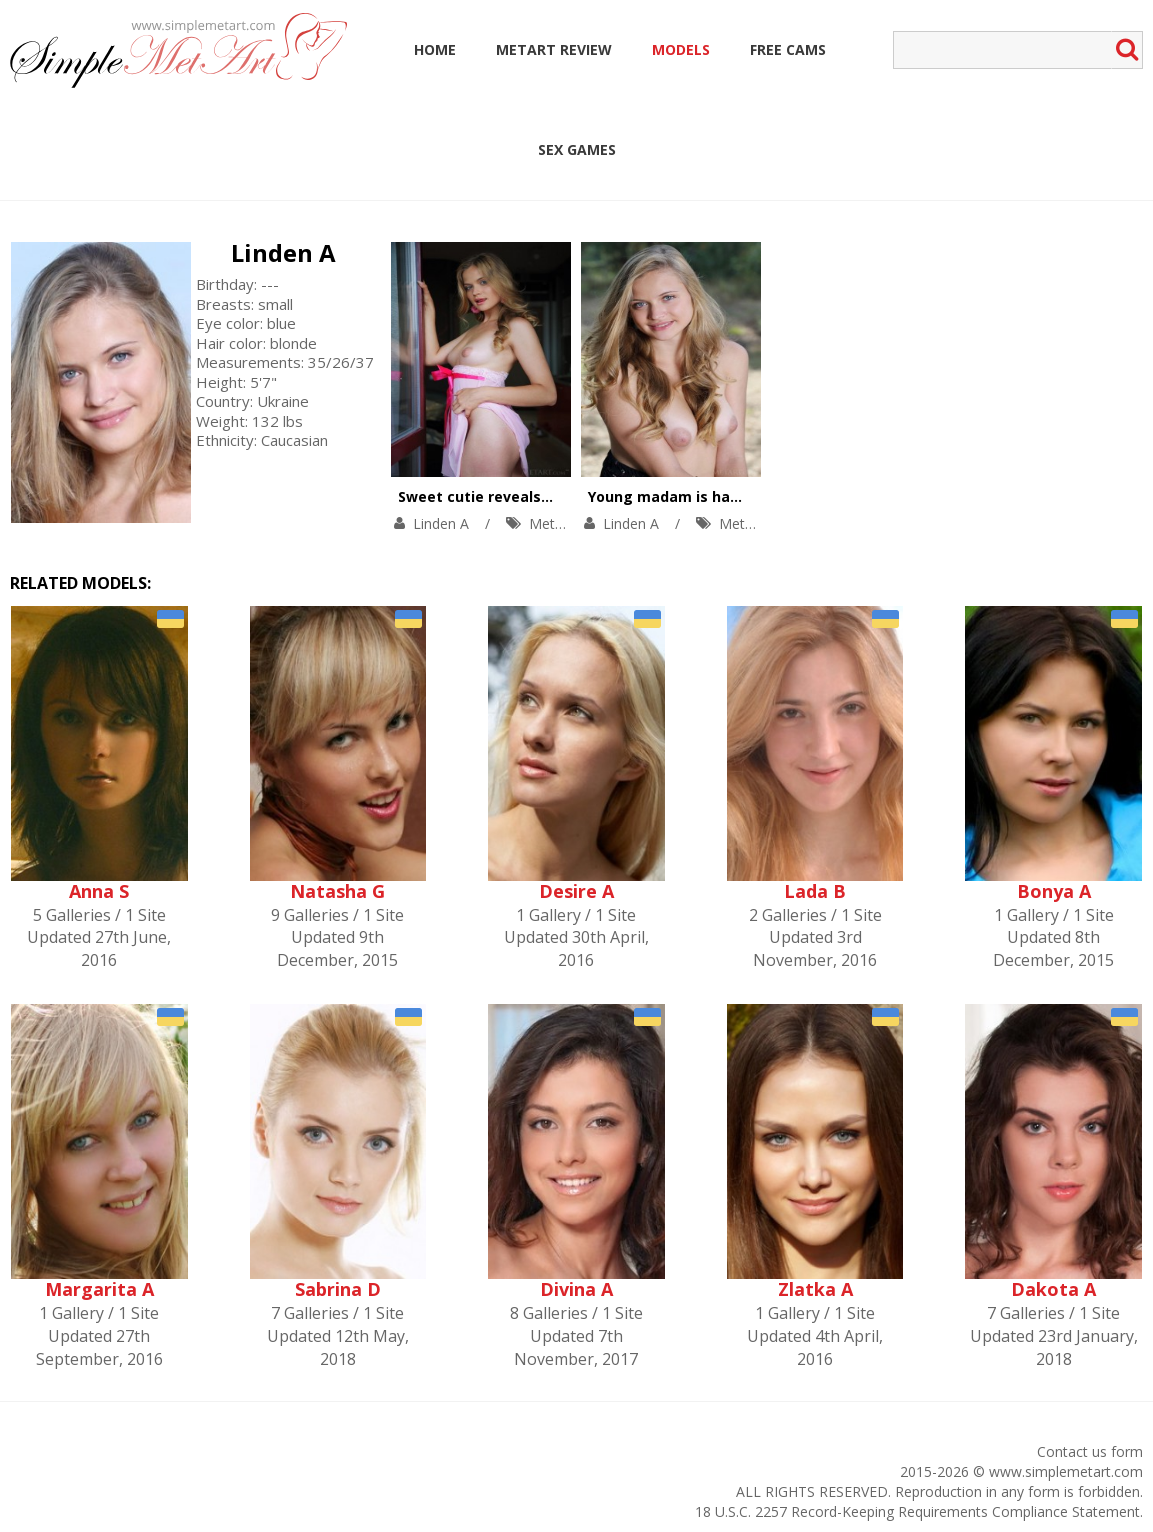 This screenshot has width=1153, height=1532. What do you see at coordinates (576, 891) in the screenshot?
I see `Desire A` at bounding box center [576, 891].